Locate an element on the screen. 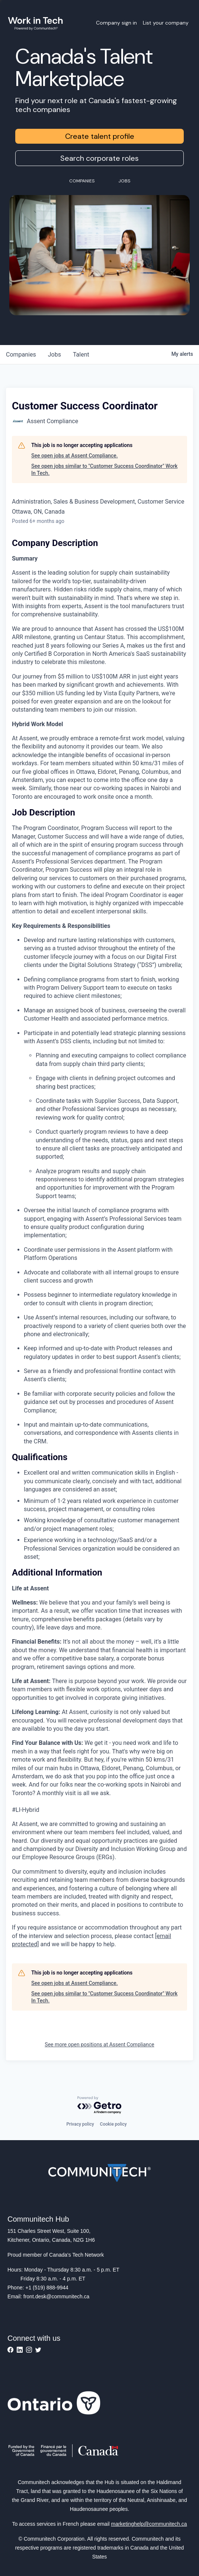 This screenshot has width=199, height=2576. jobs is located at coordinates (54, 354).